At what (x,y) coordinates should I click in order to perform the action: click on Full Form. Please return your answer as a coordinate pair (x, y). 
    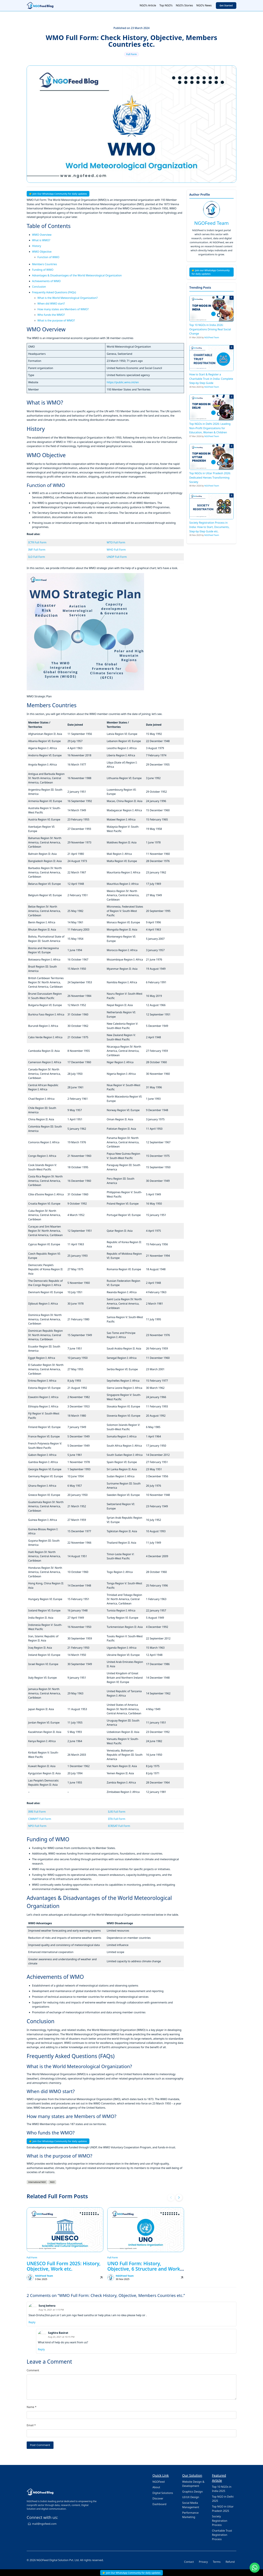
    Looking at the image, I should click on (131, 54).